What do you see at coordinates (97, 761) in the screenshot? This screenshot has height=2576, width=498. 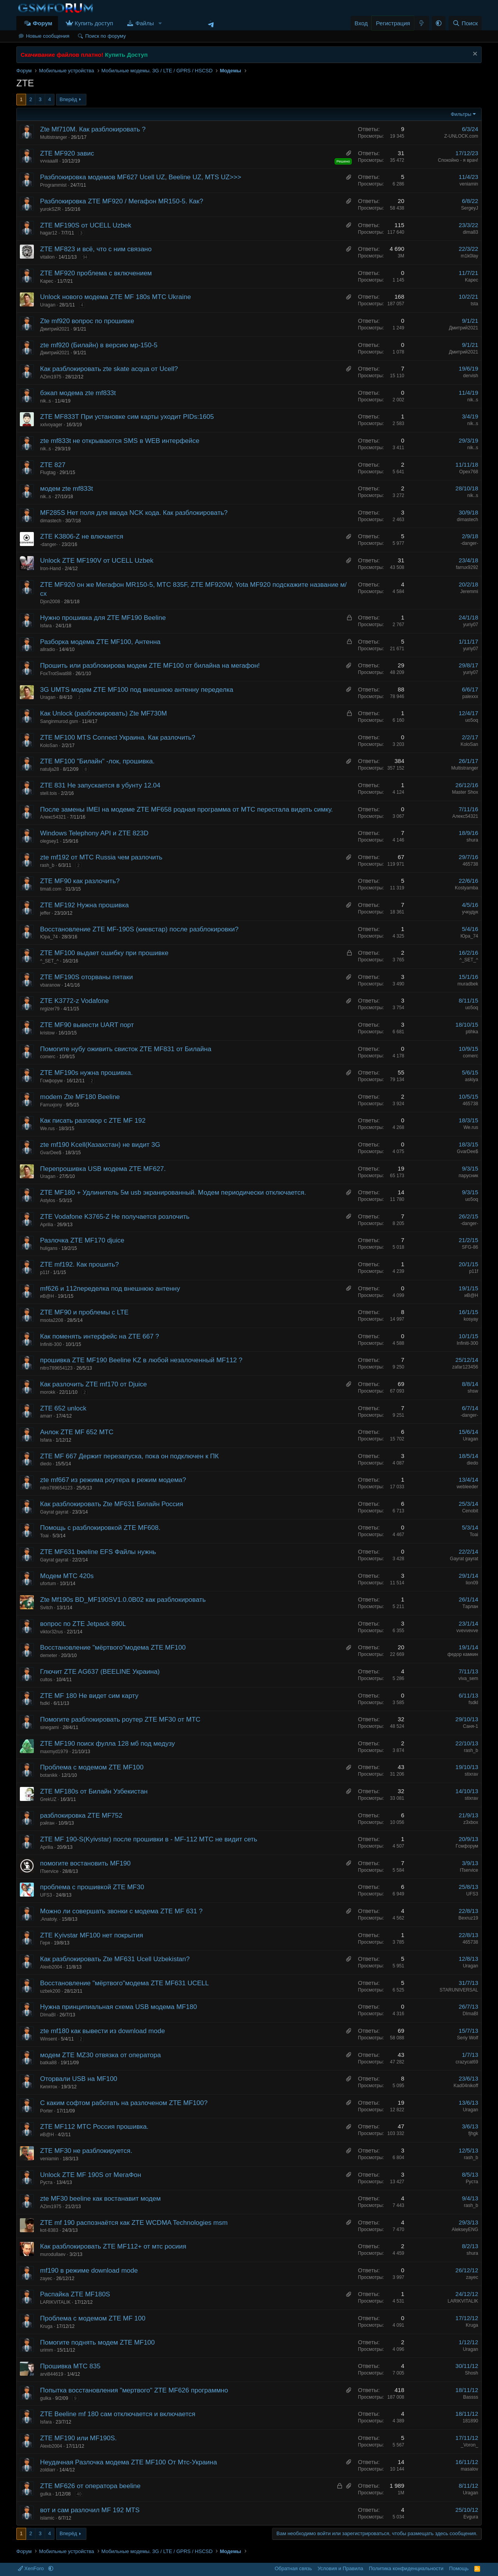 I see `ZTE MF100 "Билайн" -лок, прошивка.` at bounding box center [97, 761].